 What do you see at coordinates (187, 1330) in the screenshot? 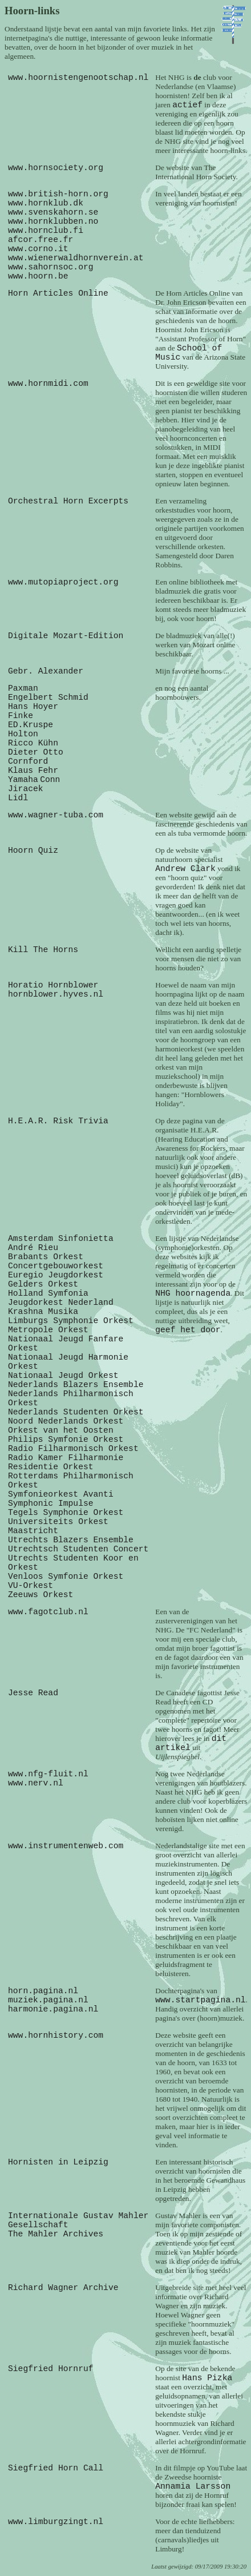
I see `geef het door` at bounding box center [187, 1330].